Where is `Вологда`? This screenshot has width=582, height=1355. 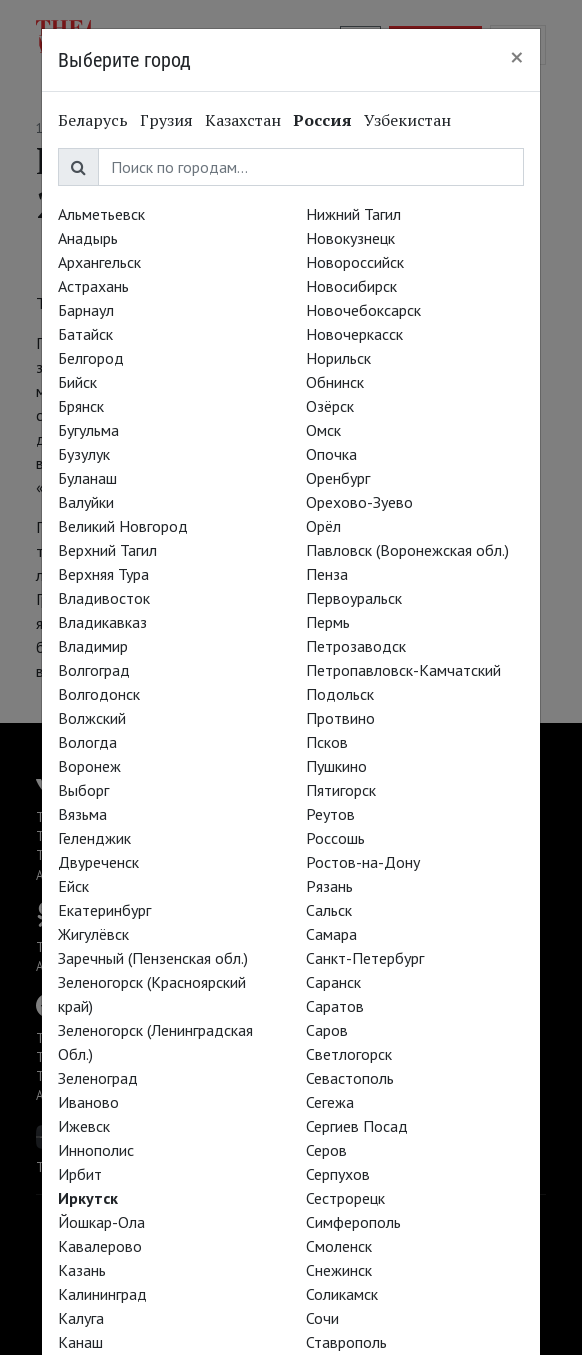 Вологда is located at coordinates (87, 742).